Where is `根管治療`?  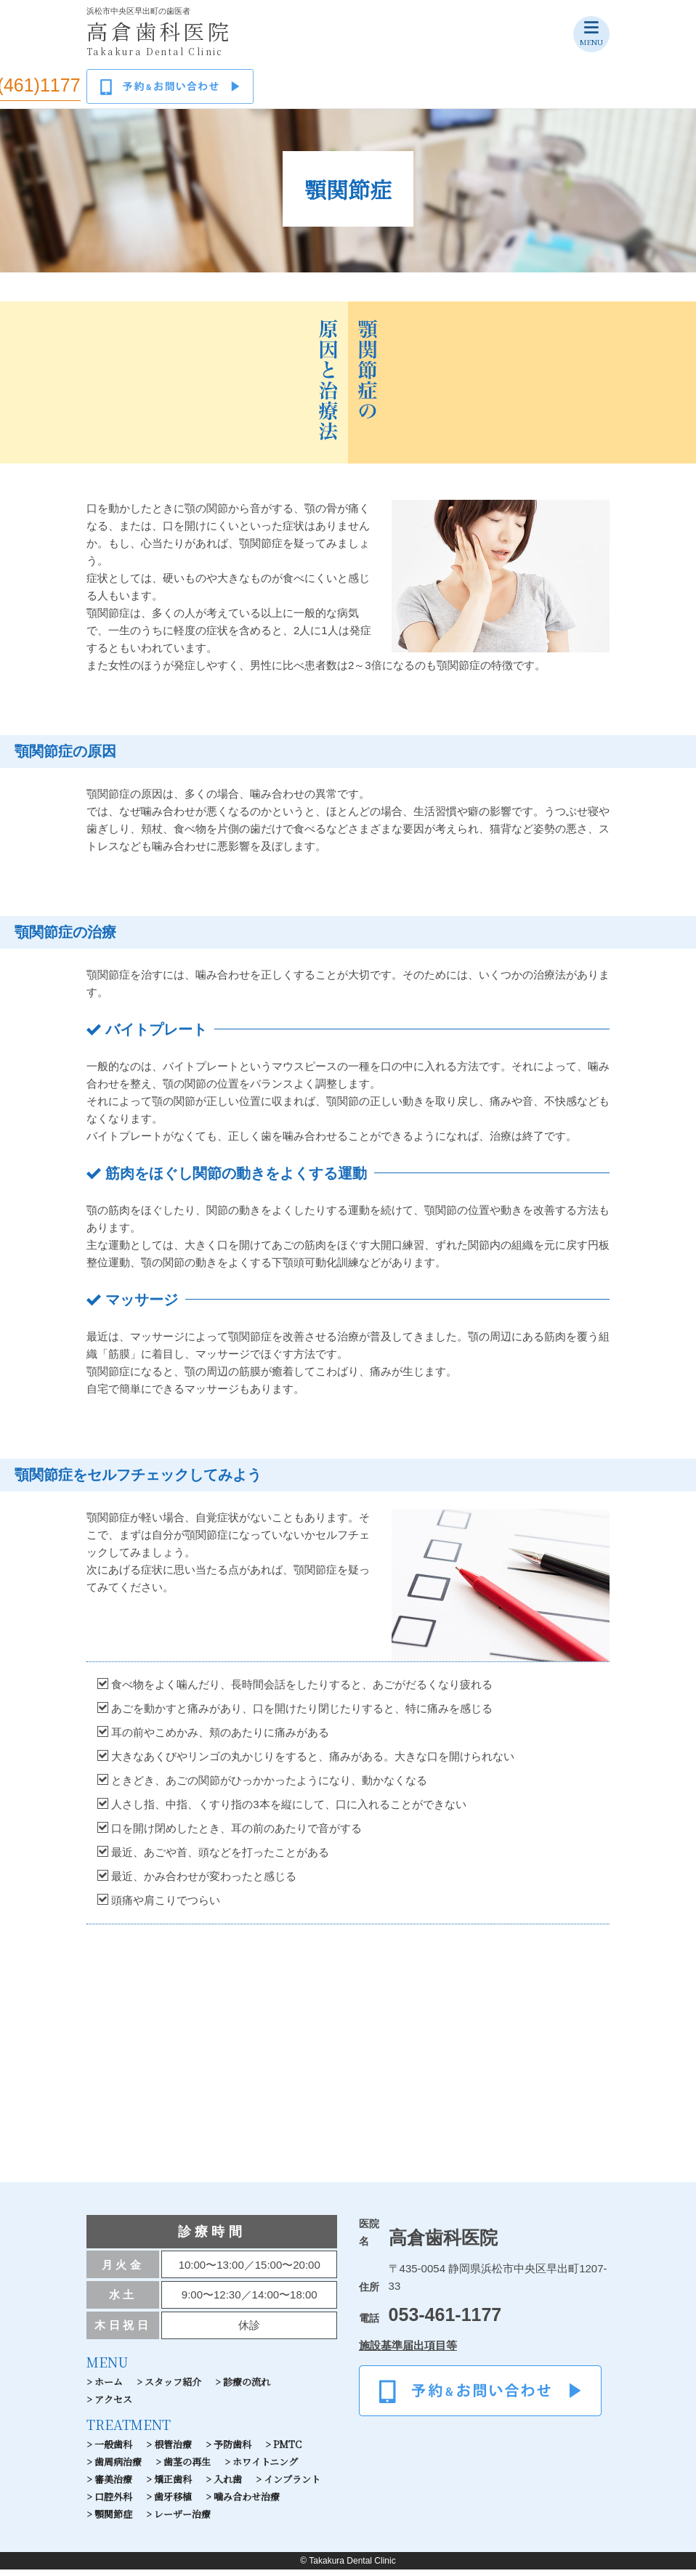
根管治療 is located at coordinates (173, 2451).